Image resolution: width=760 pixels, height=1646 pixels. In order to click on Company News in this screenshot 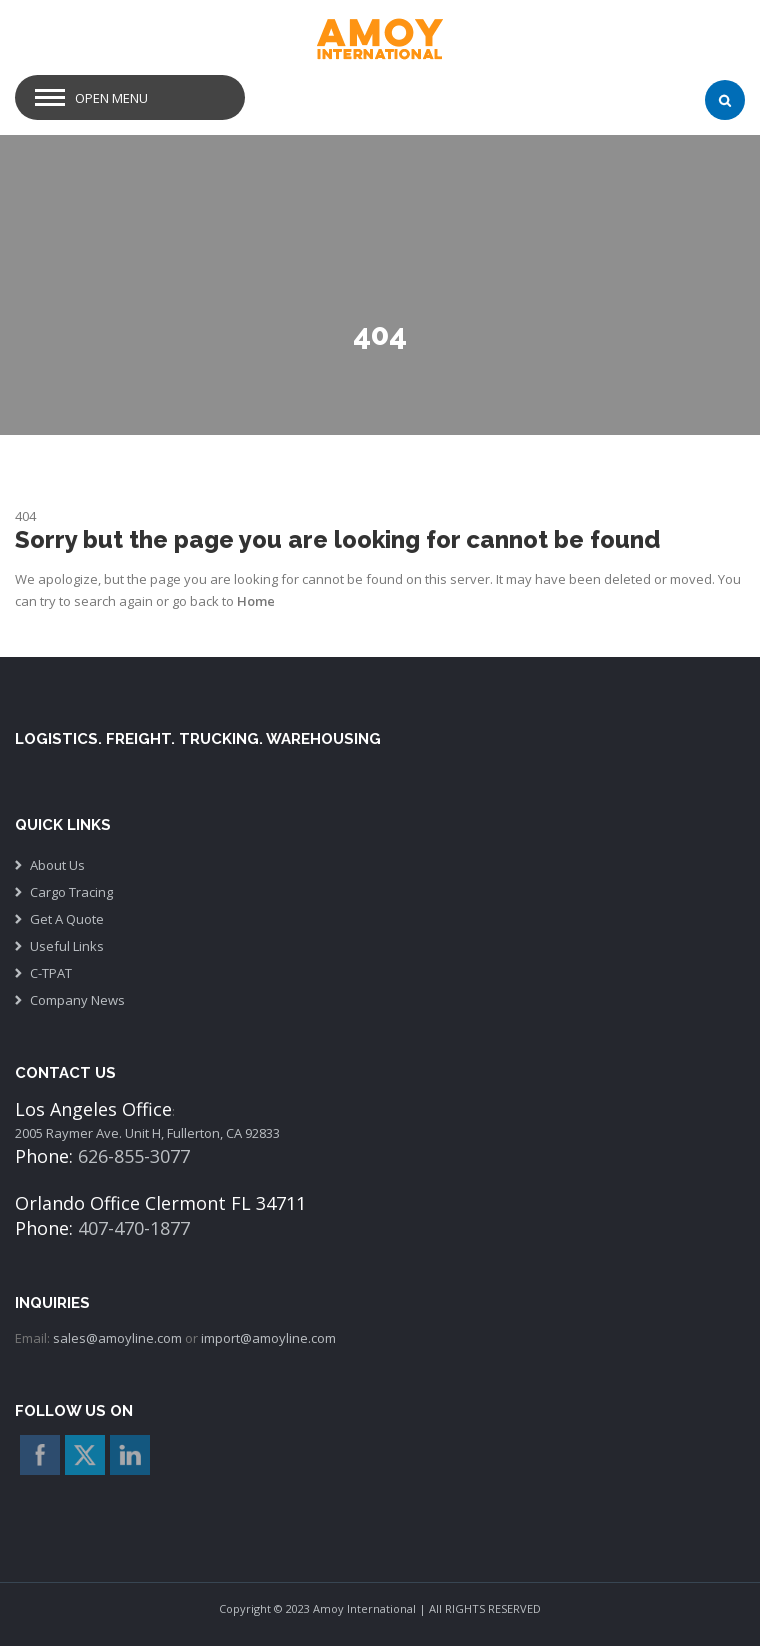, I will do `click(77, 1000)`.